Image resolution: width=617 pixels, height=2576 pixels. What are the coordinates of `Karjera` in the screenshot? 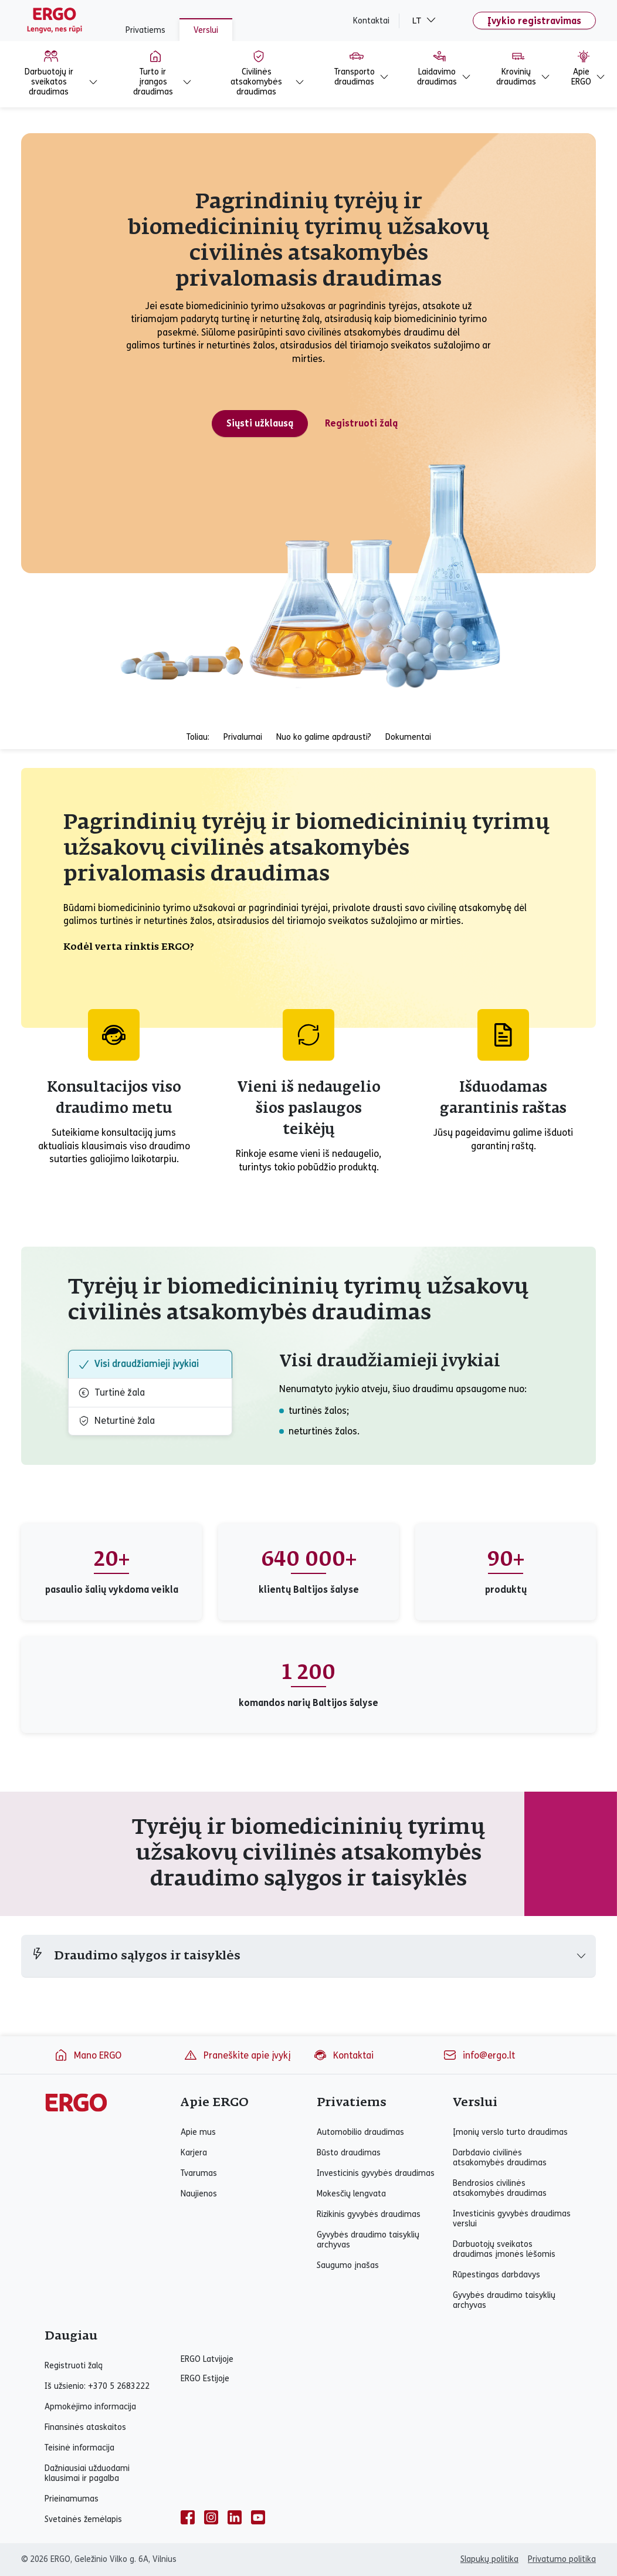 It's located at (194, 2153).